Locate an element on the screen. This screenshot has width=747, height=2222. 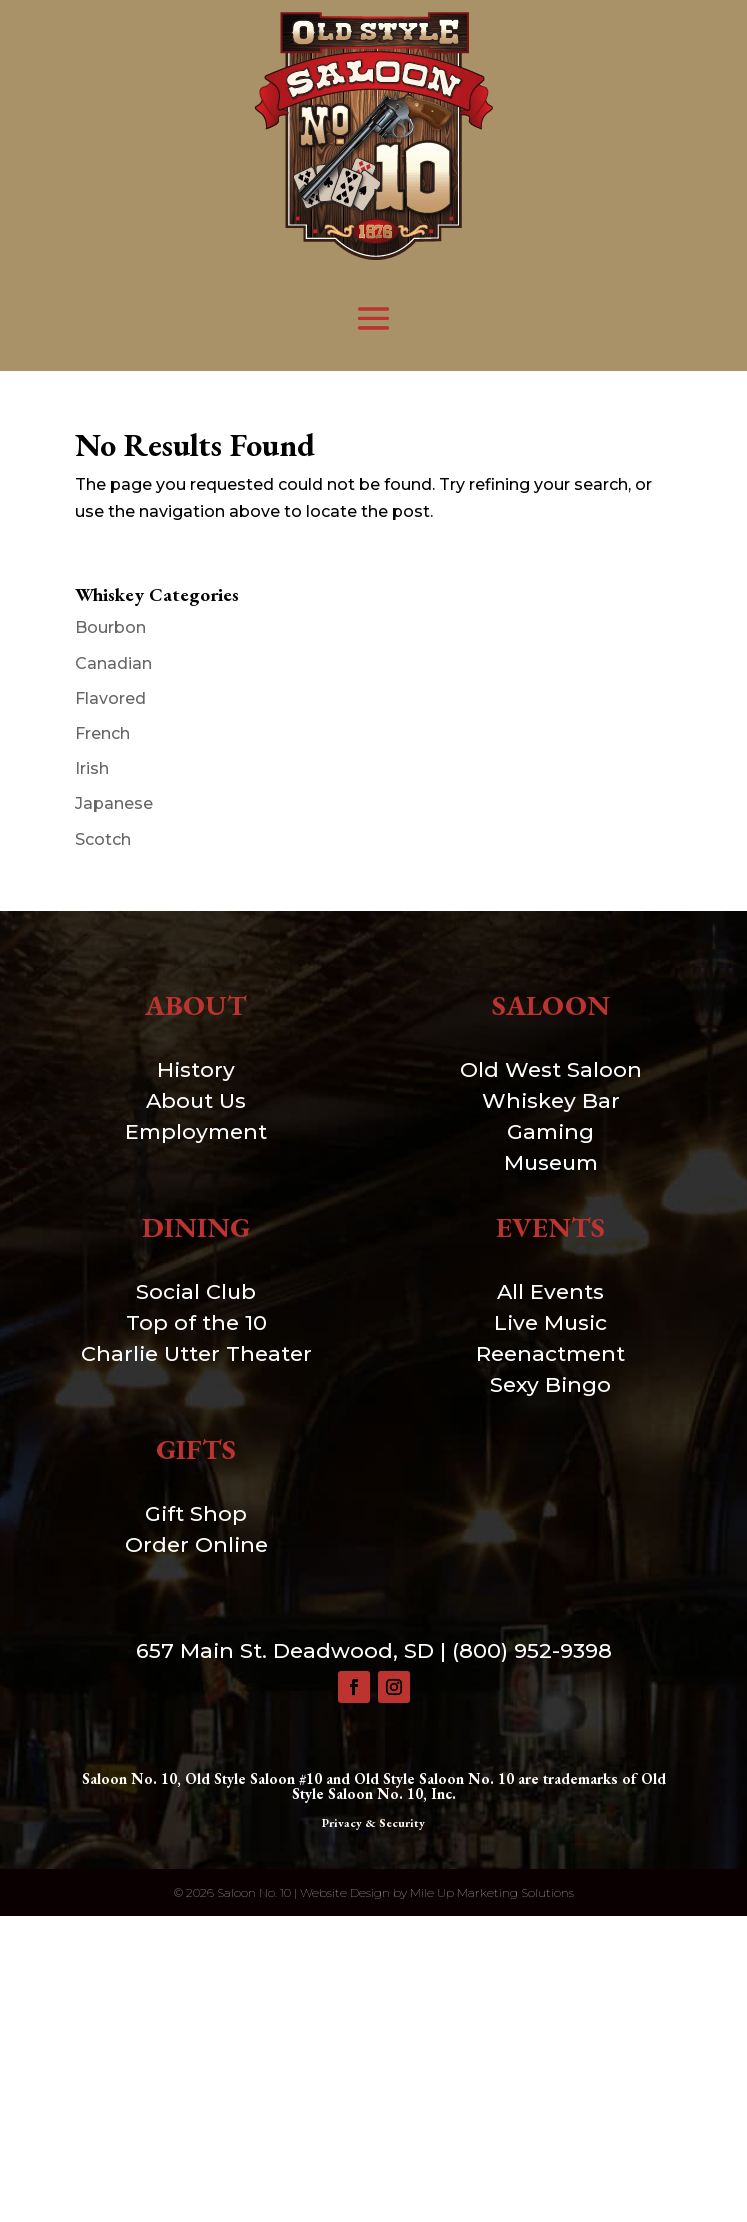
French is located at coordinates (102, 733).